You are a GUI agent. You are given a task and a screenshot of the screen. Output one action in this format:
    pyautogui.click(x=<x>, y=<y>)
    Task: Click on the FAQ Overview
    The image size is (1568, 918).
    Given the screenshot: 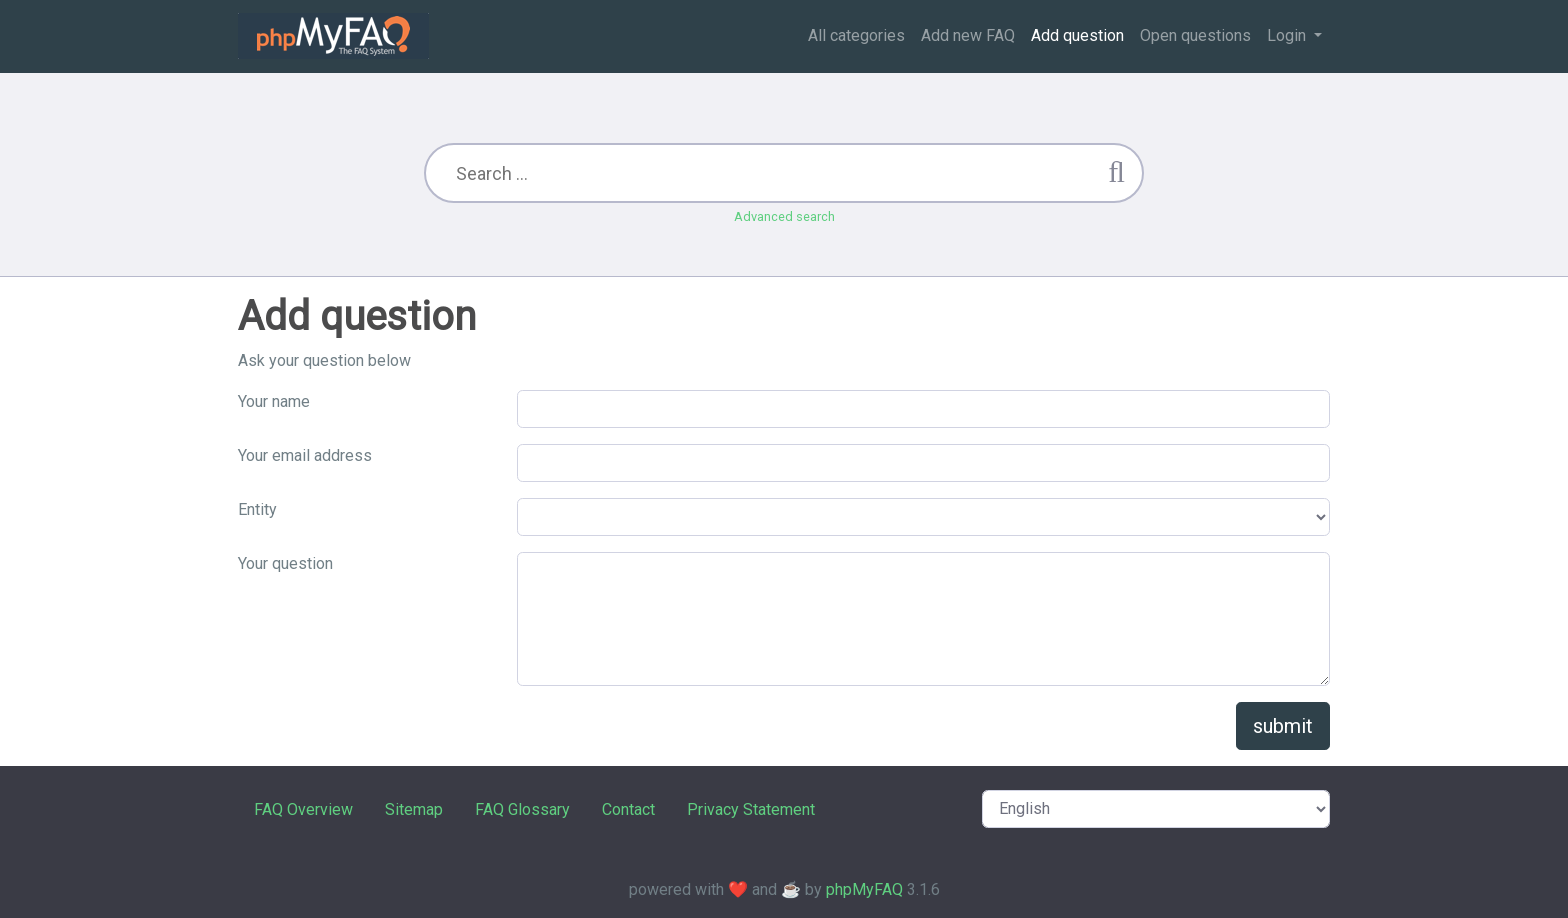 What is the action you would take?
    pyautogui.click(x=303, y=809)
    